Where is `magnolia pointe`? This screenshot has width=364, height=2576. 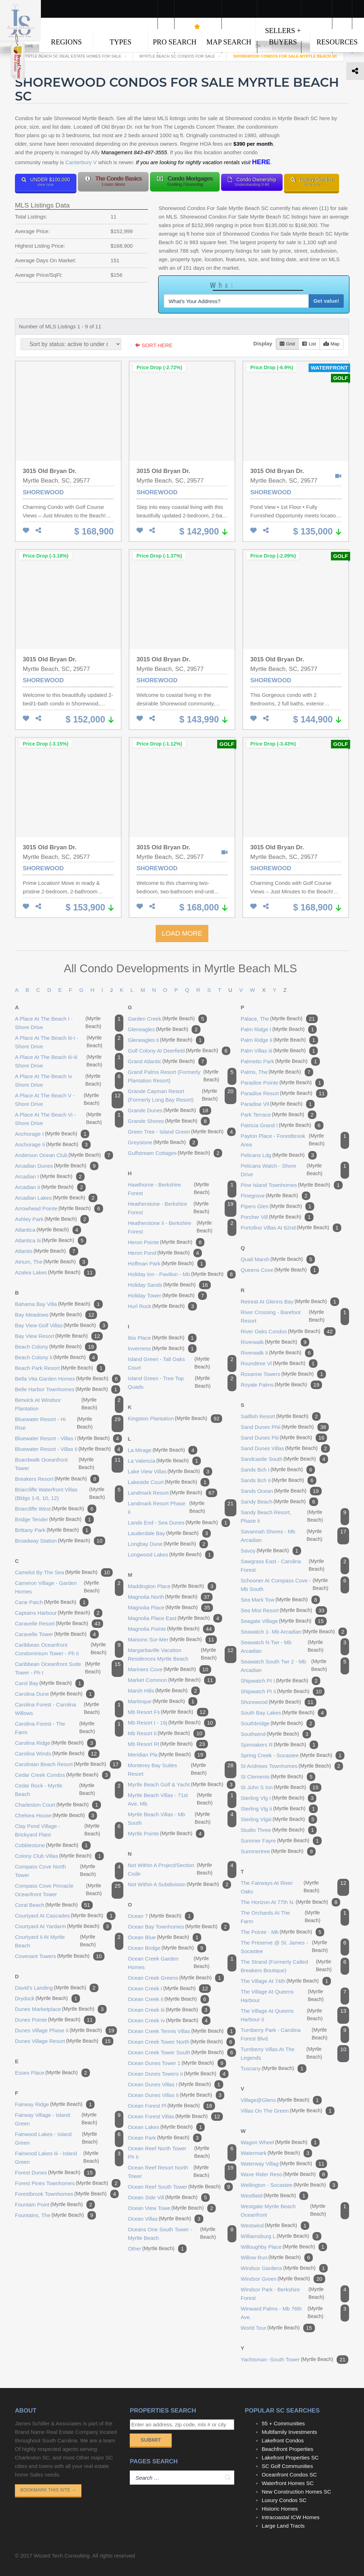
magnolia pointe is located at coordinates (171, 1629).